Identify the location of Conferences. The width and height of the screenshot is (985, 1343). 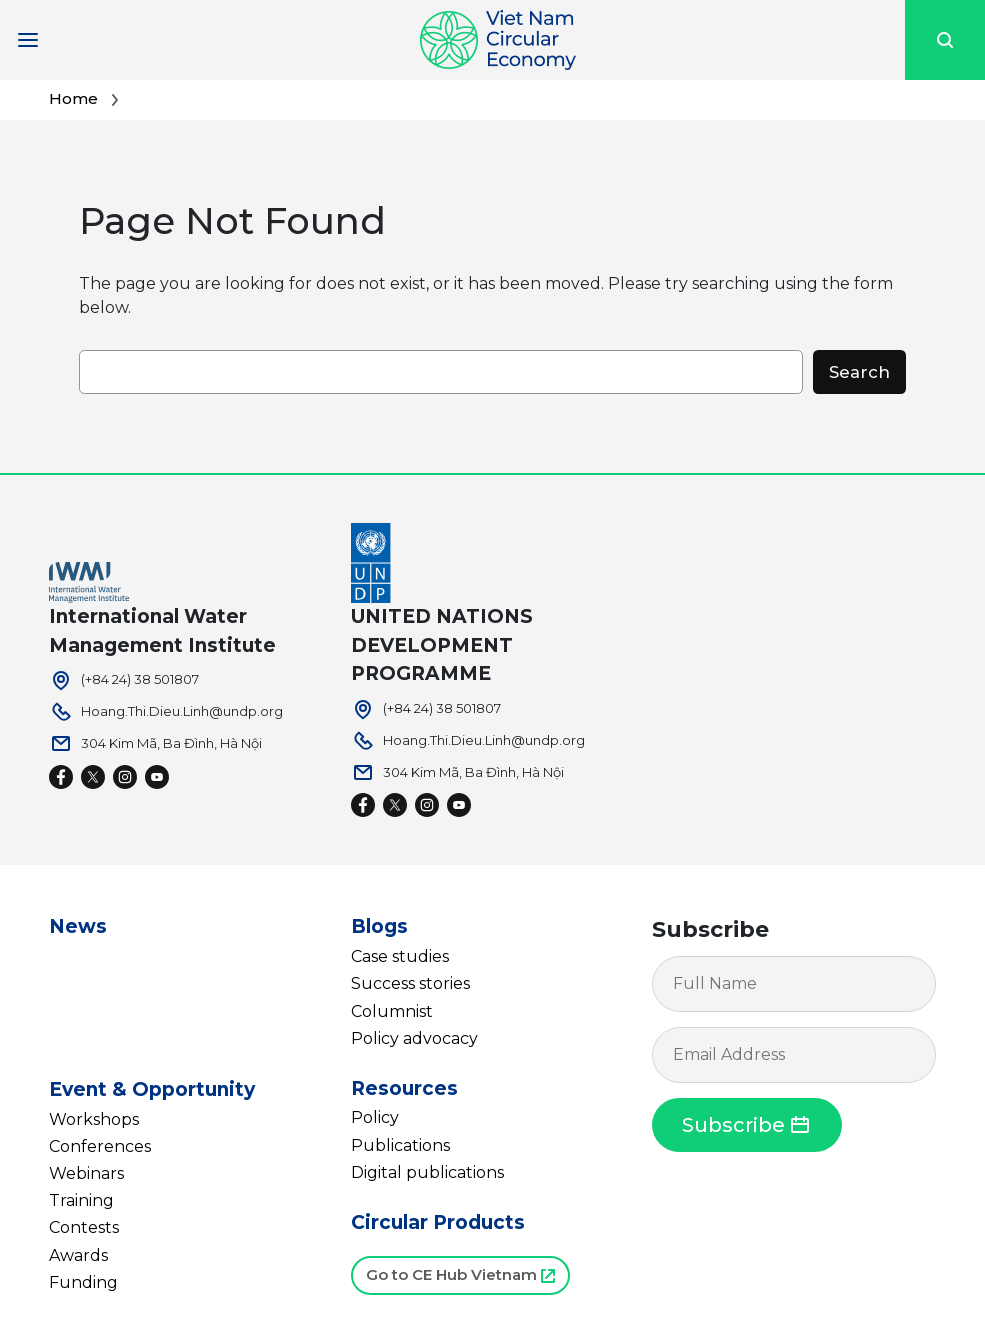
(100, 1146).